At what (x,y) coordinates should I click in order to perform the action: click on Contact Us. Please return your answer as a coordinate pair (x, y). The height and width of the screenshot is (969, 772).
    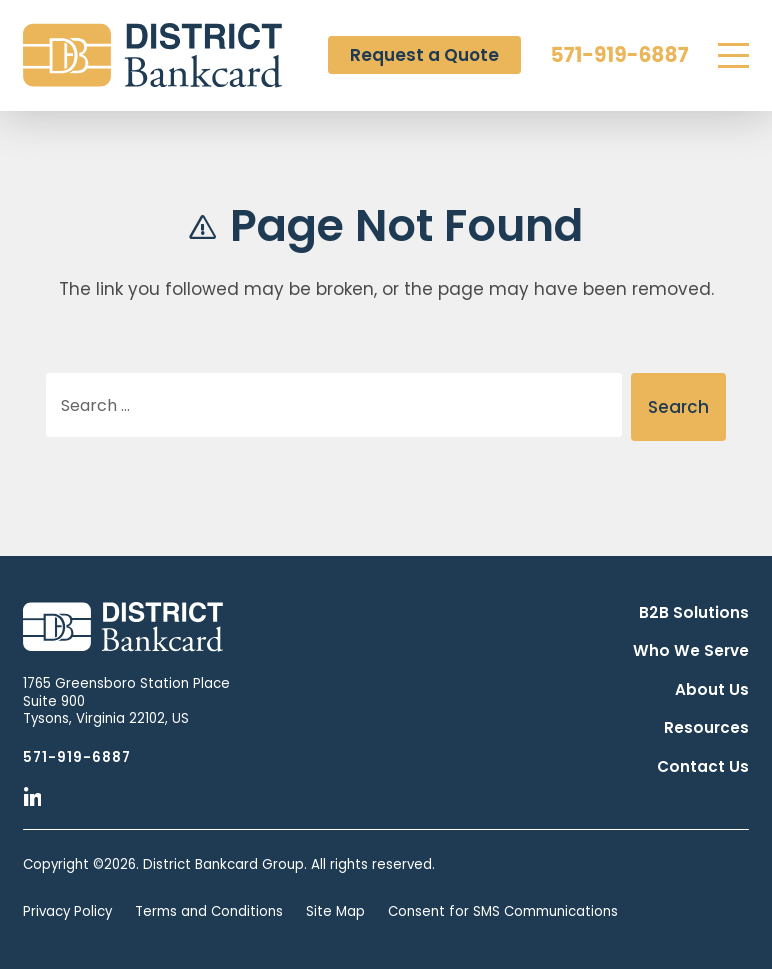
    Looking at the image, I should click on (703, 766).